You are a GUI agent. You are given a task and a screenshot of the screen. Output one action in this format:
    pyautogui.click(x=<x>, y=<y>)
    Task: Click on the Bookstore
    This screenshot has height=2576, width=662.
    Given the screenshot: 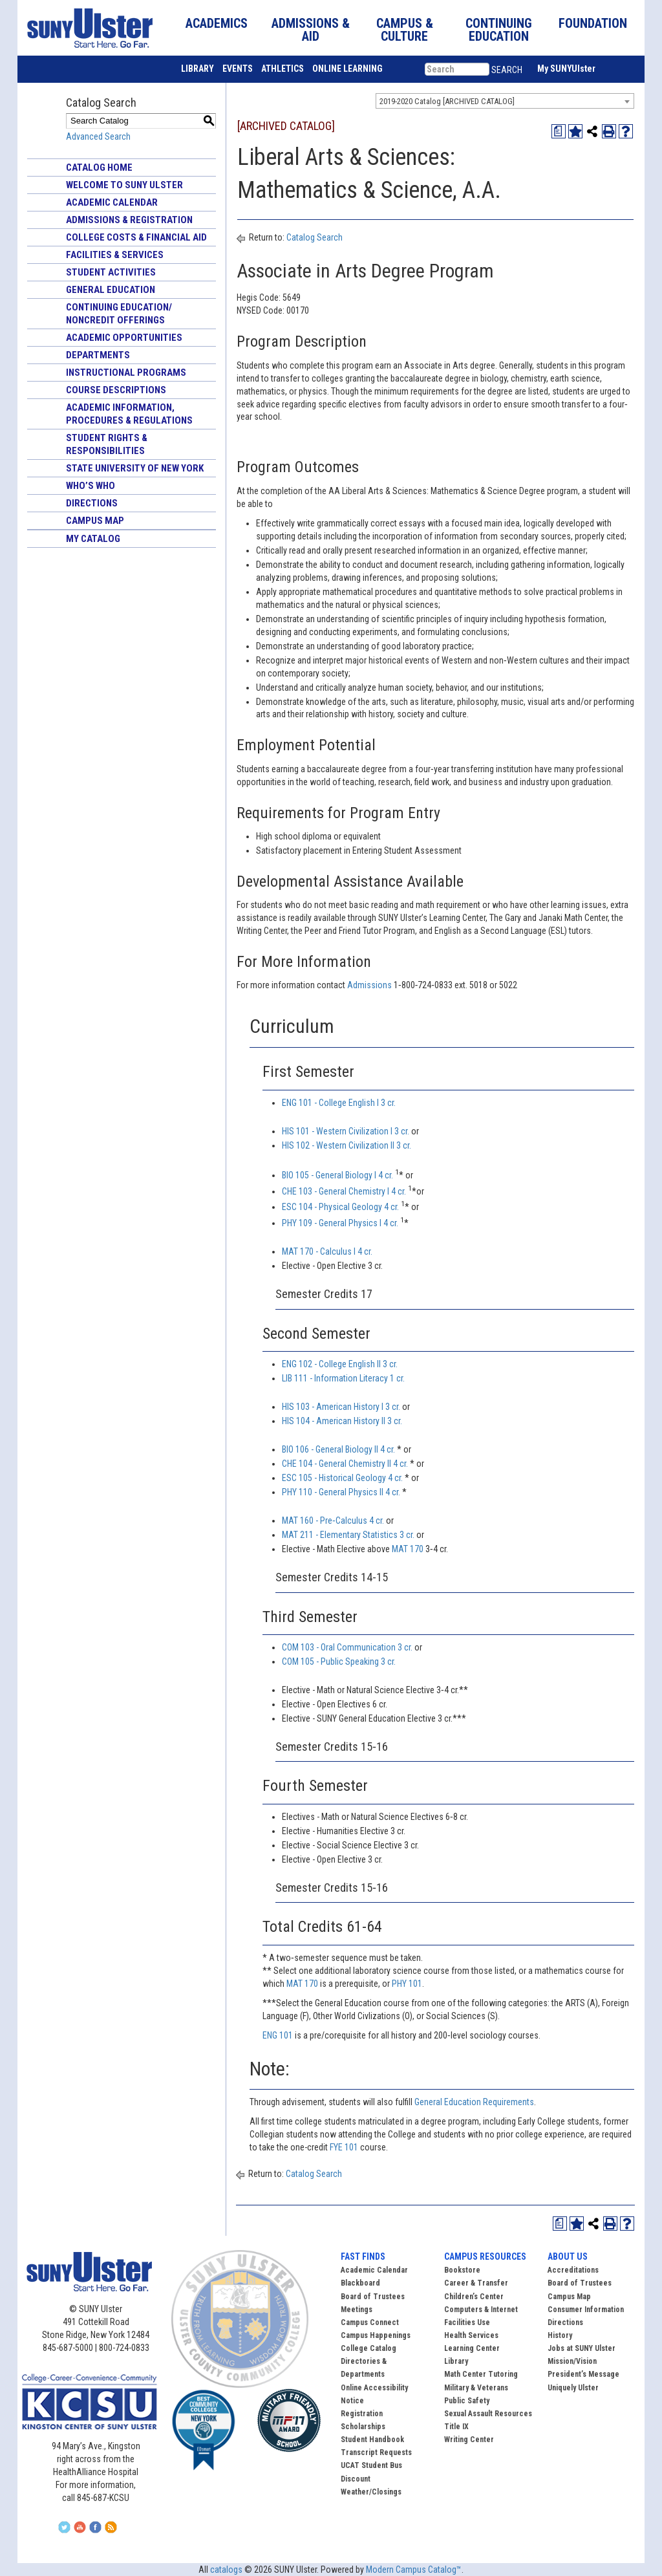 What is the action you would take?
    pyautogui.click(x=462, y=2270)
    